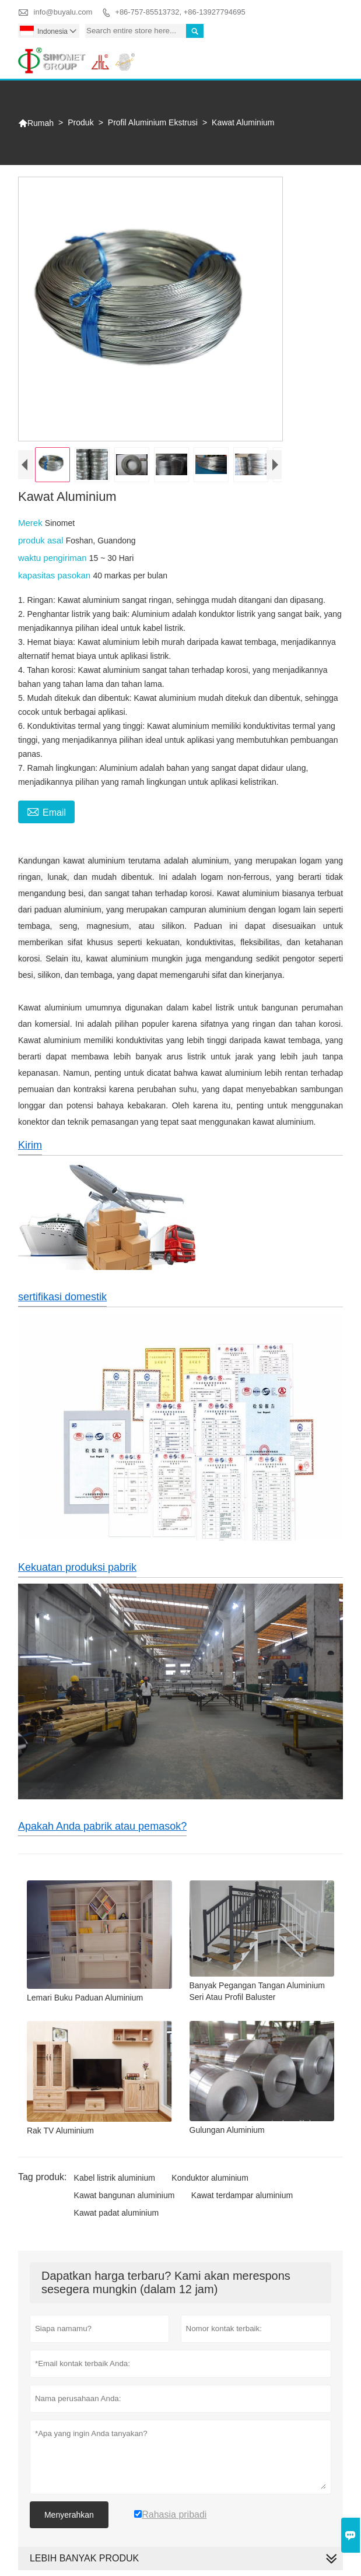 Image resolution: width=361 pixels, height=2576 pixels. What do you see at coordinates (124, 2195) in the screenshot?
I see `Kawat bangunan aluminium` at bounding box center [124, 2195].